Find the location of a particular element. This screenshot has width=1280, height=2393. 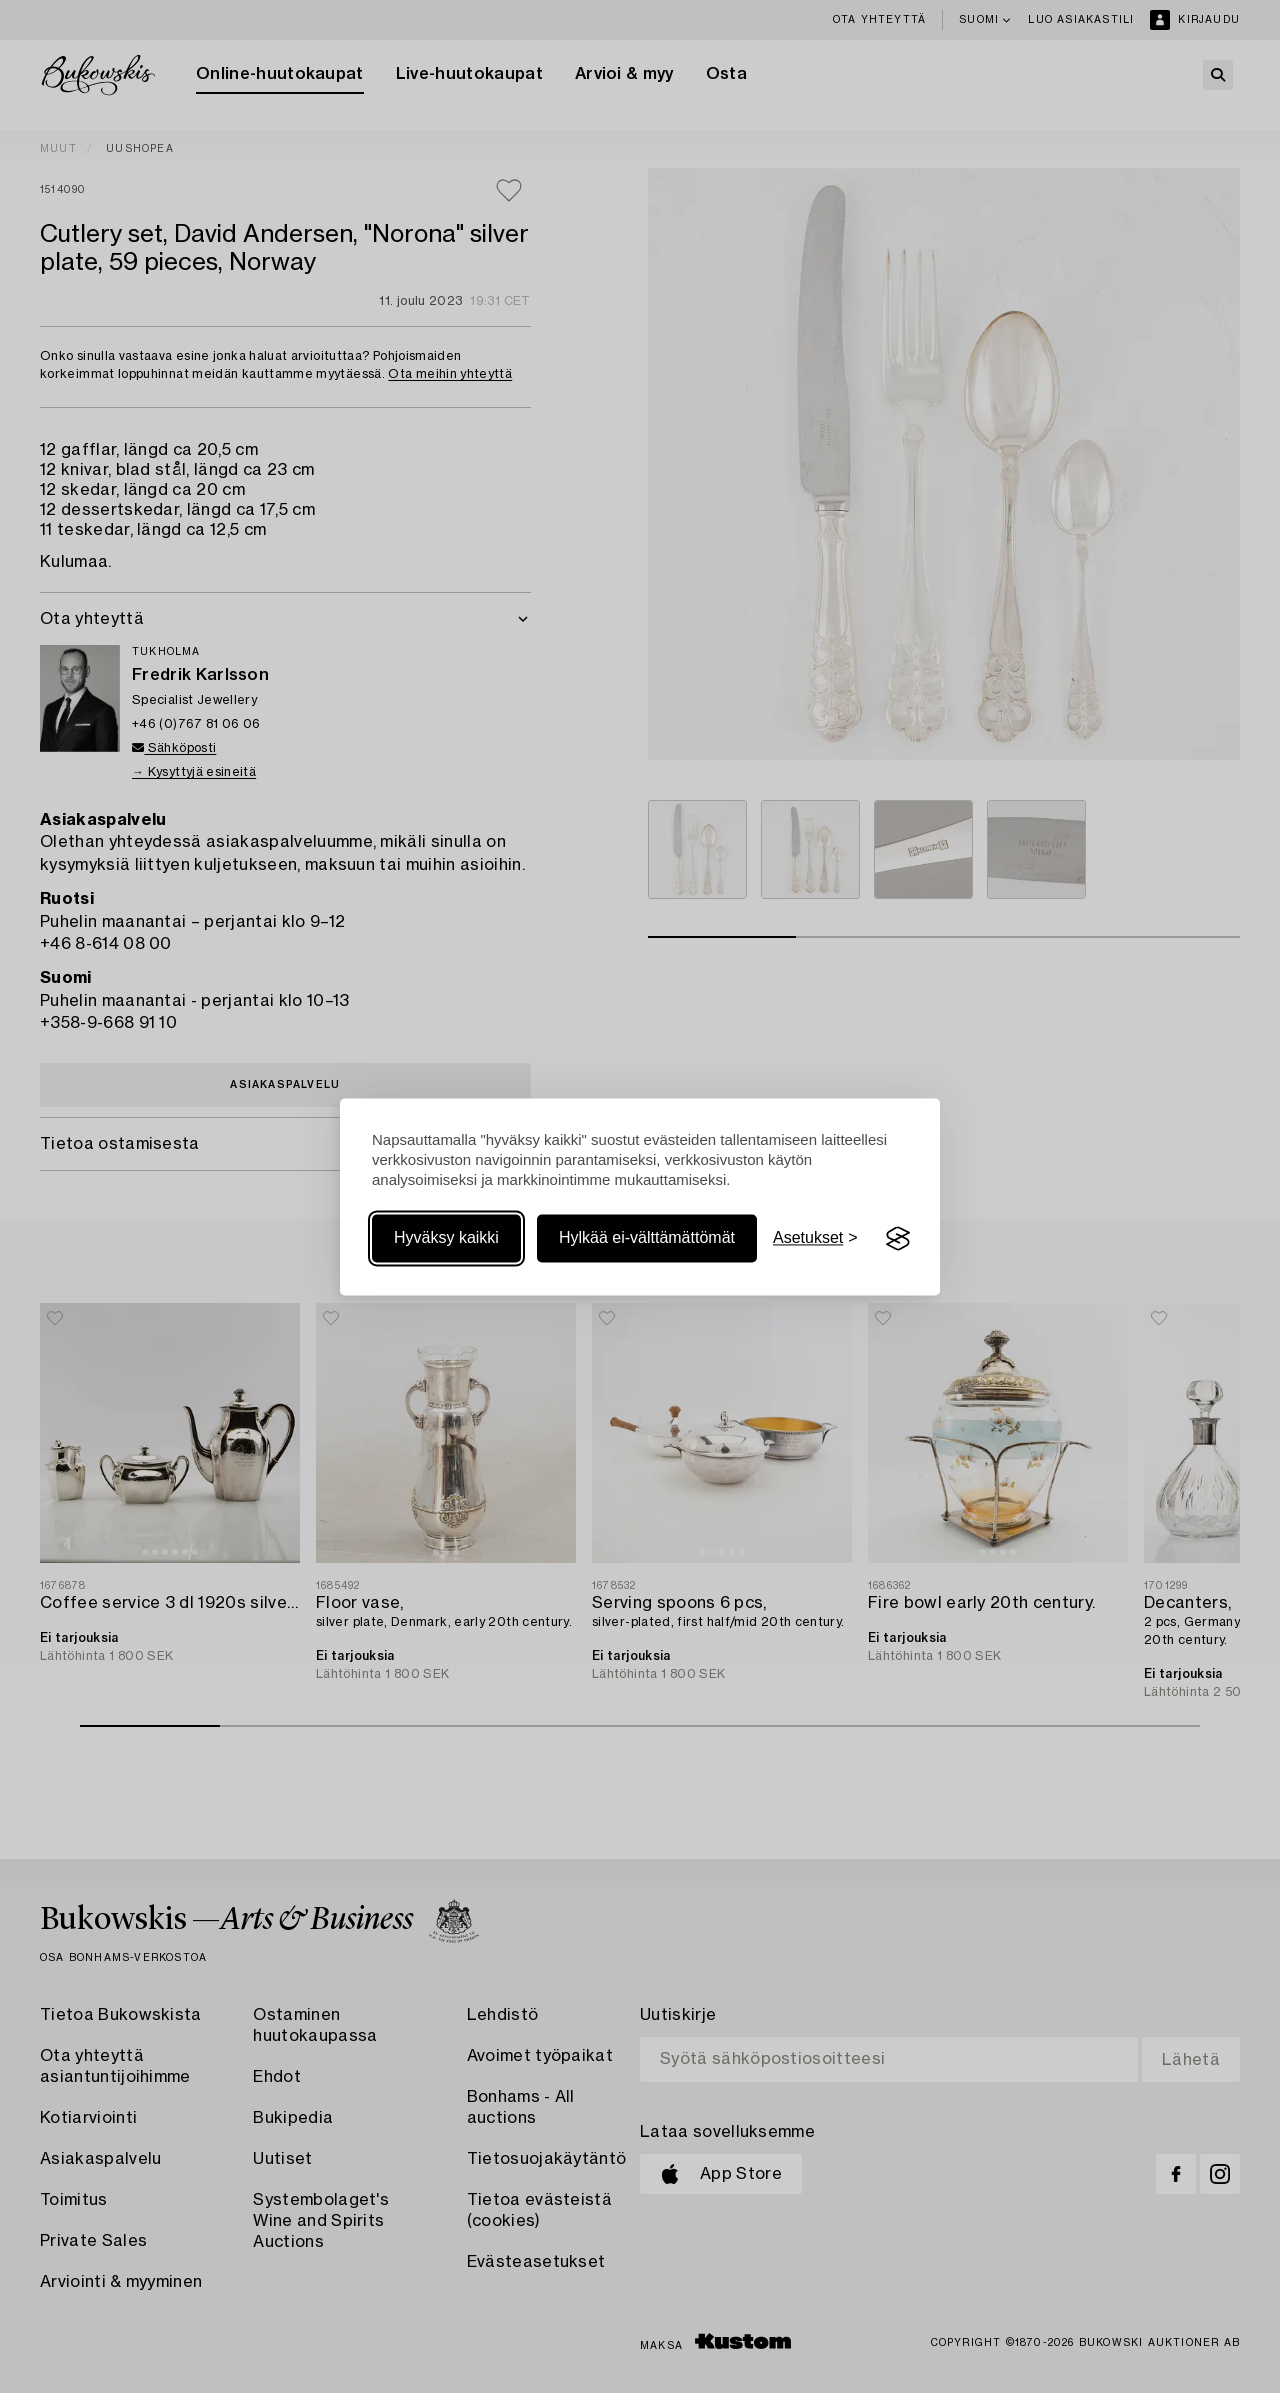

Hyväksy kaikki is located at coordinates (446, 1238).